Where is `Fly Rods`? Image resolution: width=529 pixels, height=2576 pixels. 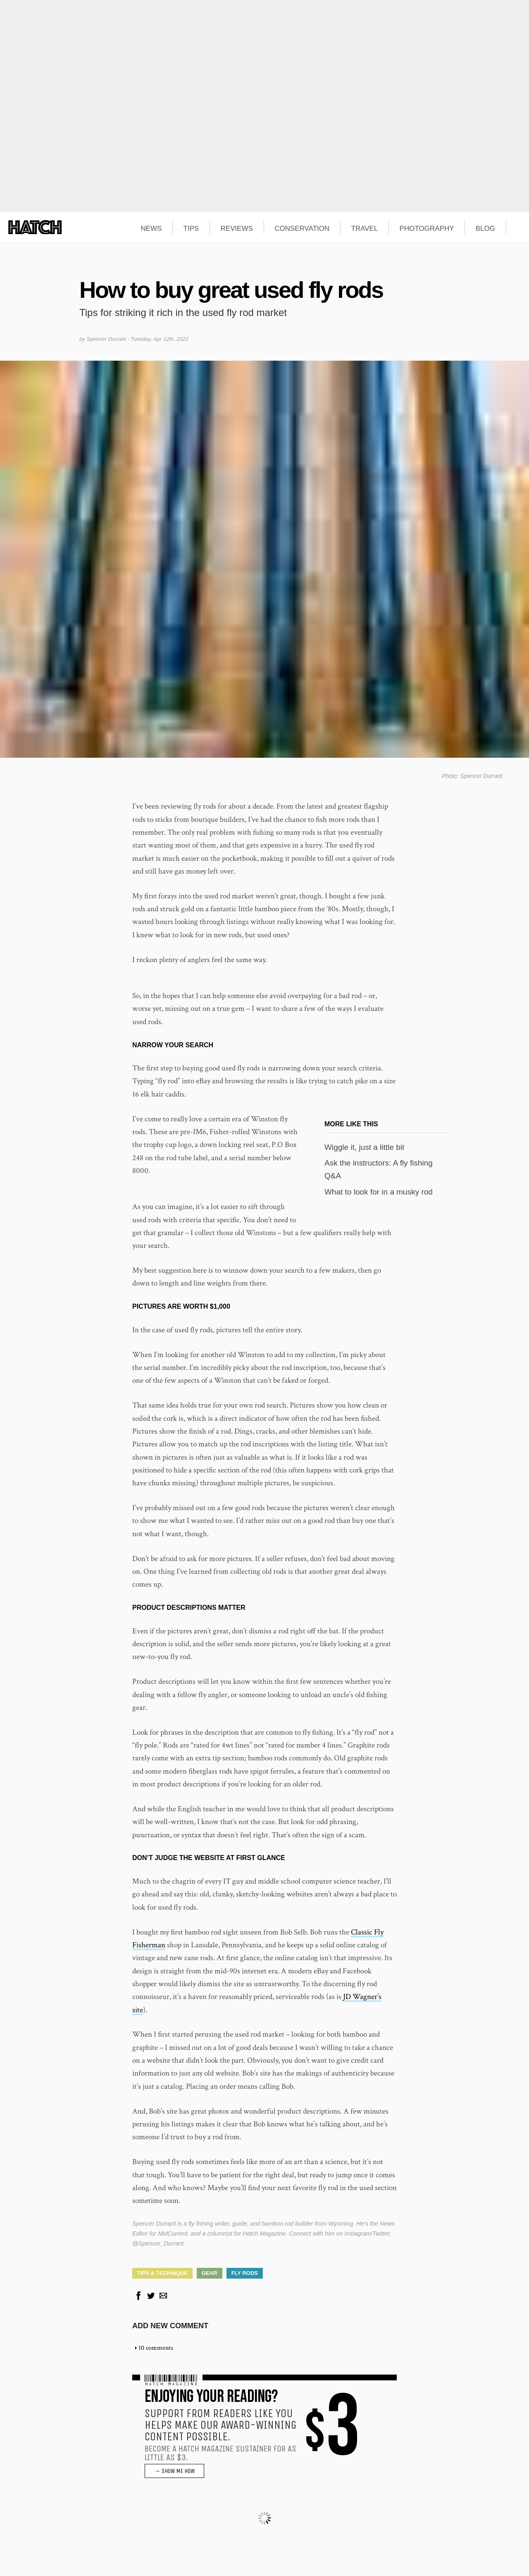 Fly Rods is located at coordinates (244, 2273).